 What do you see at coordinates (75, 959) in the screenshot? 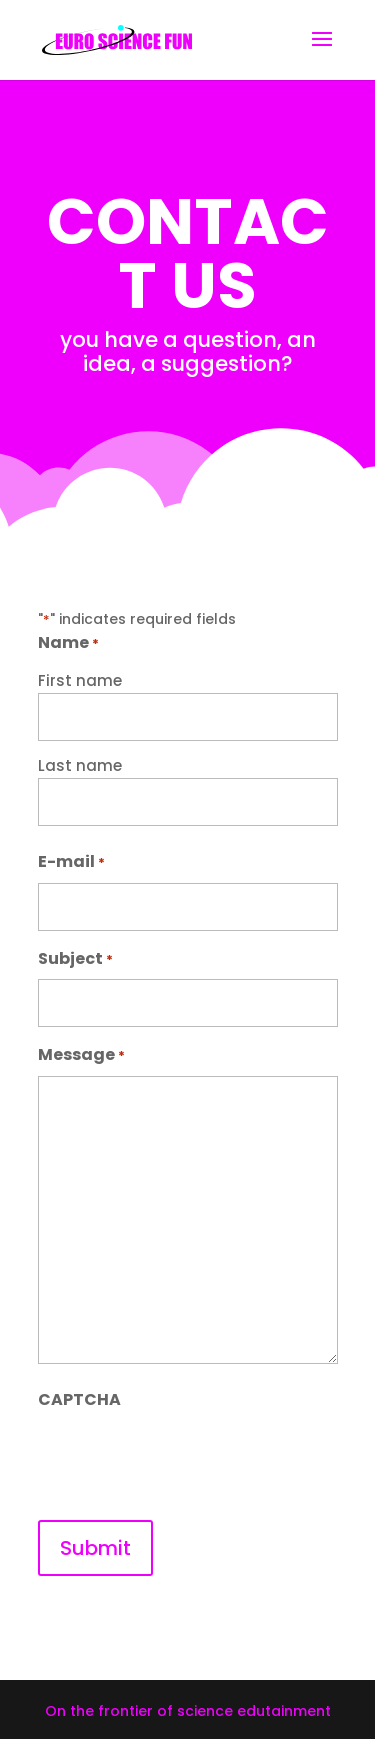
I see `Subject` at bounding box center [75, 959].